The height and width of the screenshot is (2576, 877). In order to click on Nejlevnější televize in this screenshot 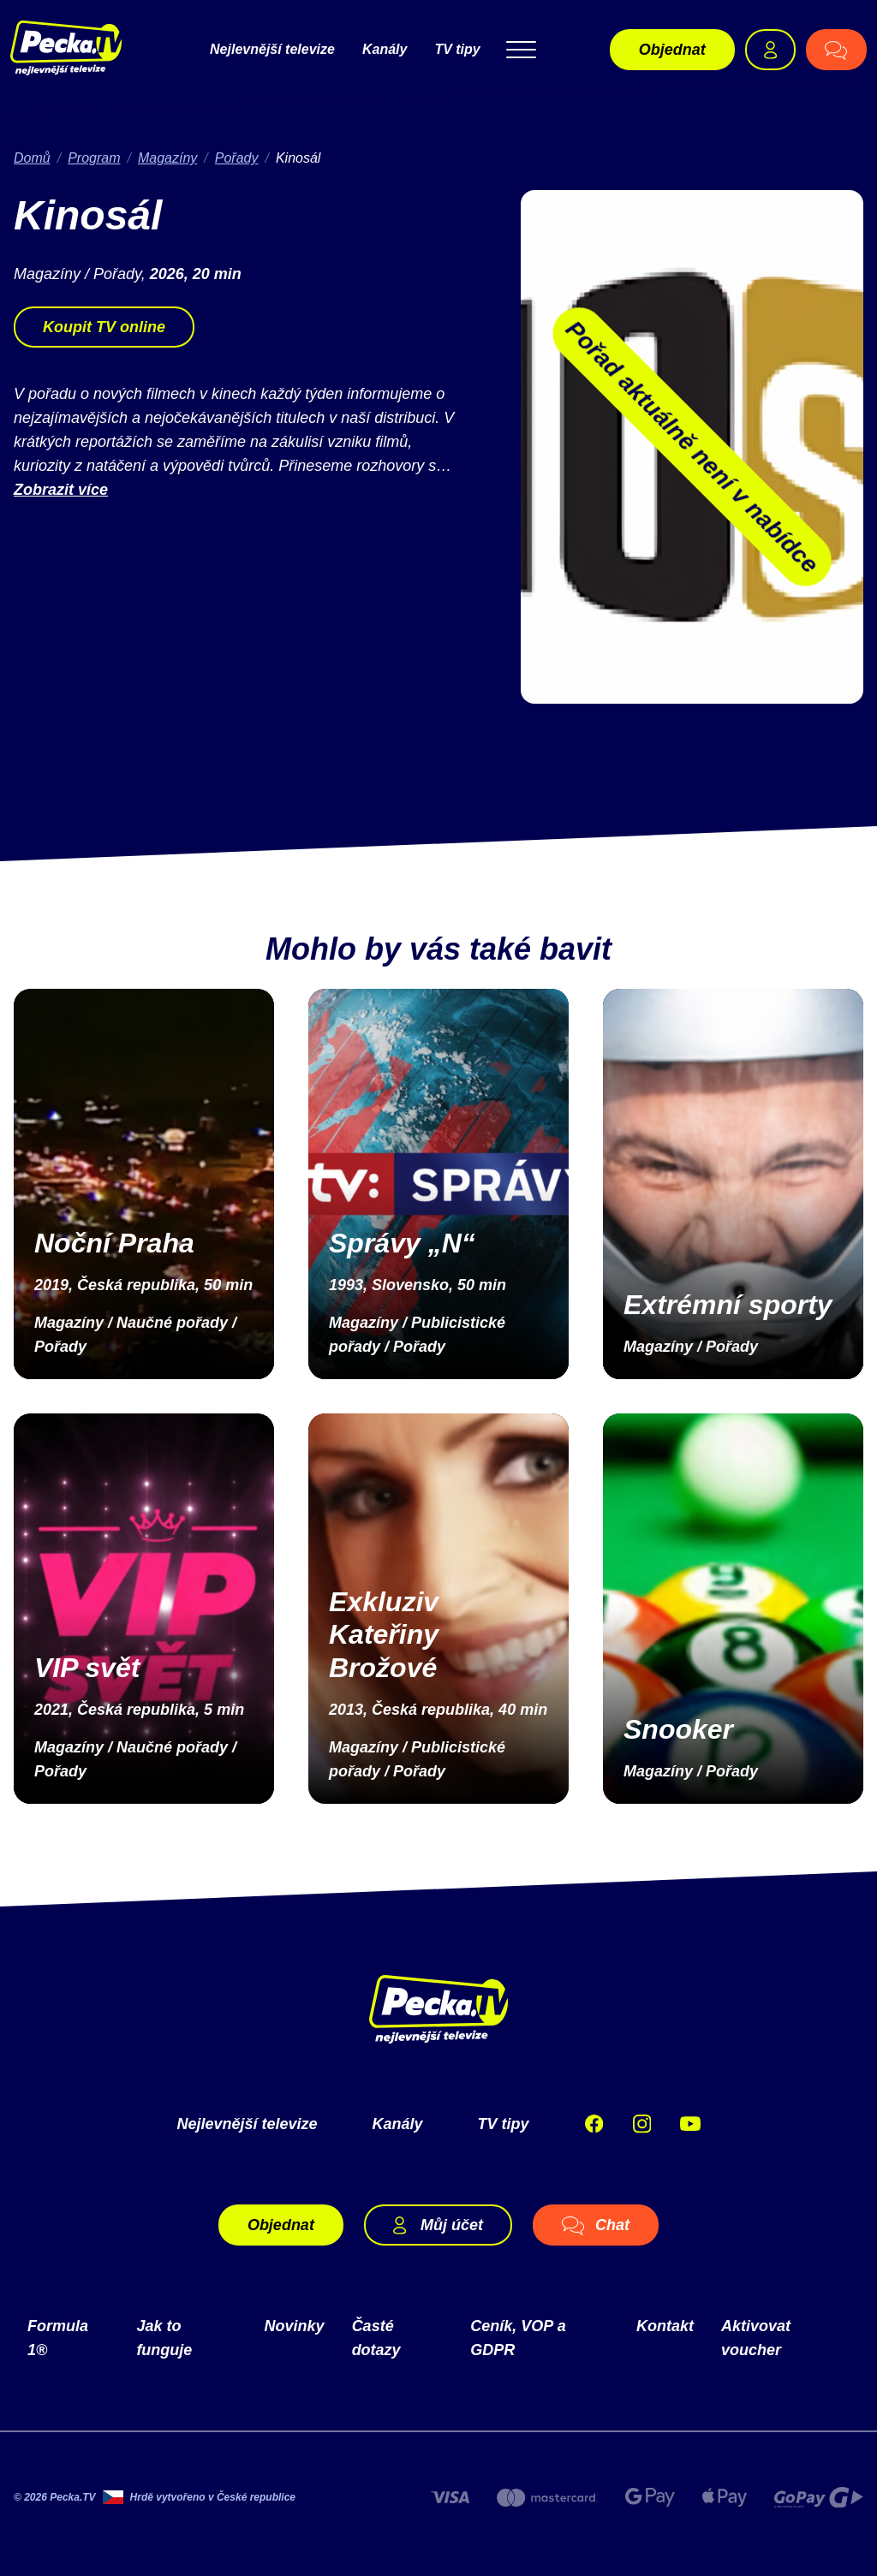, I will do `click(272, 49)`.